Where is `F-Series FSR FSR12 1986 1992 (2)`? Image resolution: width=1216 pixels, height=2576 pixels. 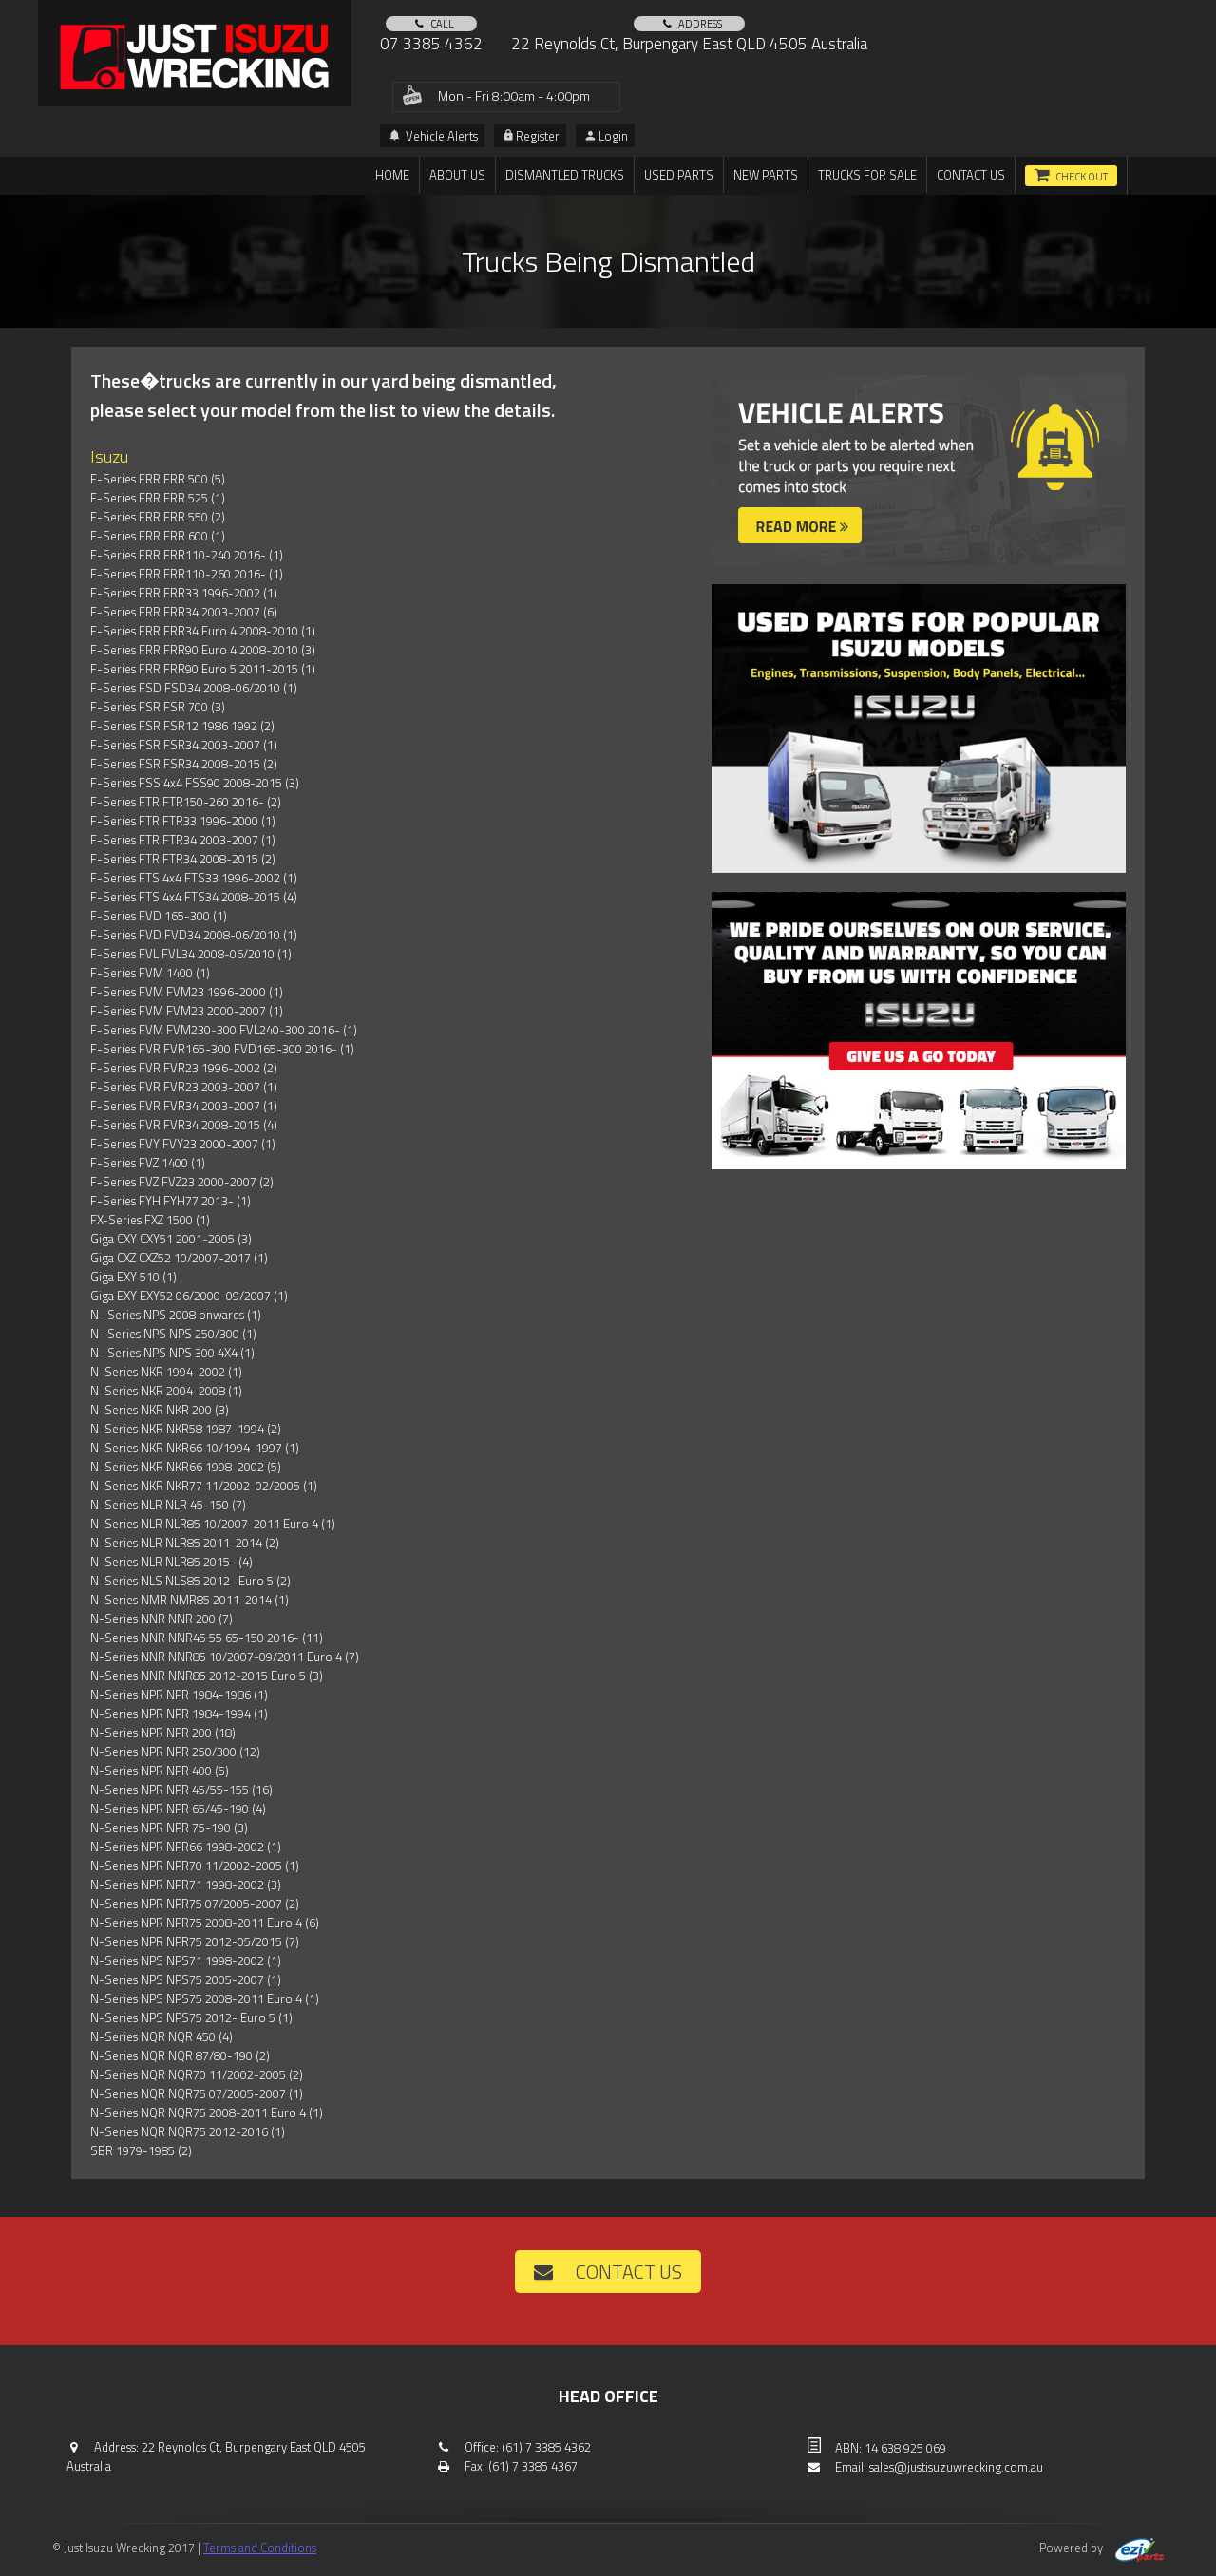
F-Series FSR FSR12 1986 1992 (2) is located at coordinates (182, 725).